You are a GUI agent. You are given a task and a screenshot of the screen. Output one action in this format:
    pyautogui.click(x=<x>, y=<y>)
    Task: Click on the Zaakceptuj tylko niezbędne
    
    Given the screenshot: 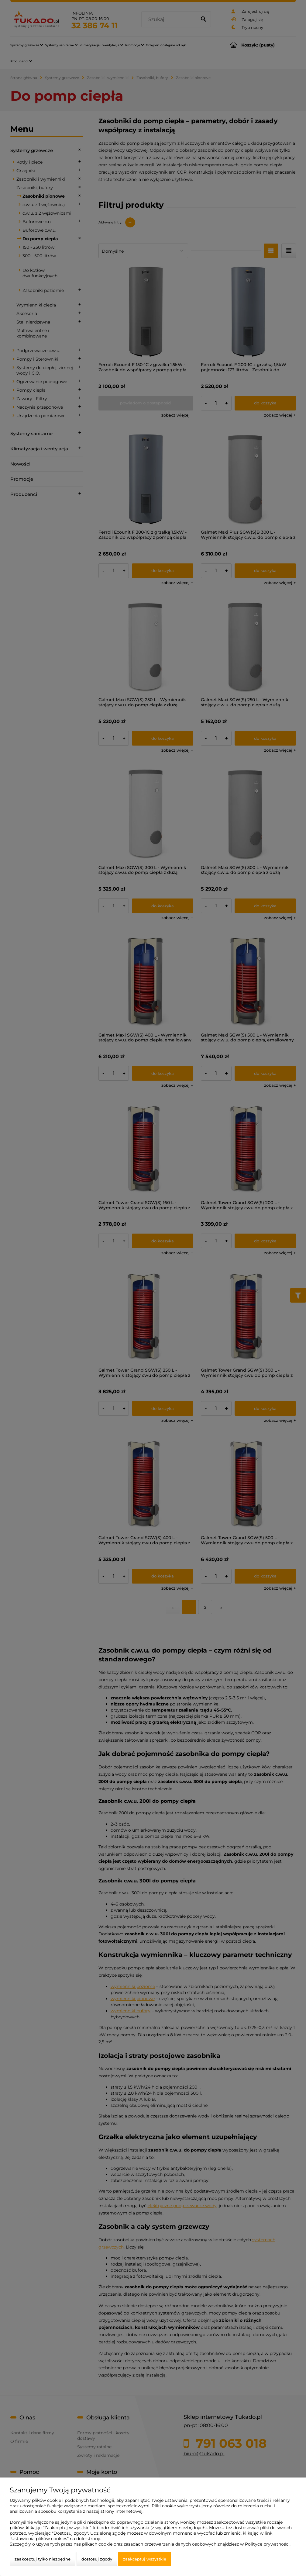 What is the action you would take?
    pyautogui.click(x=42, y=2559)
    